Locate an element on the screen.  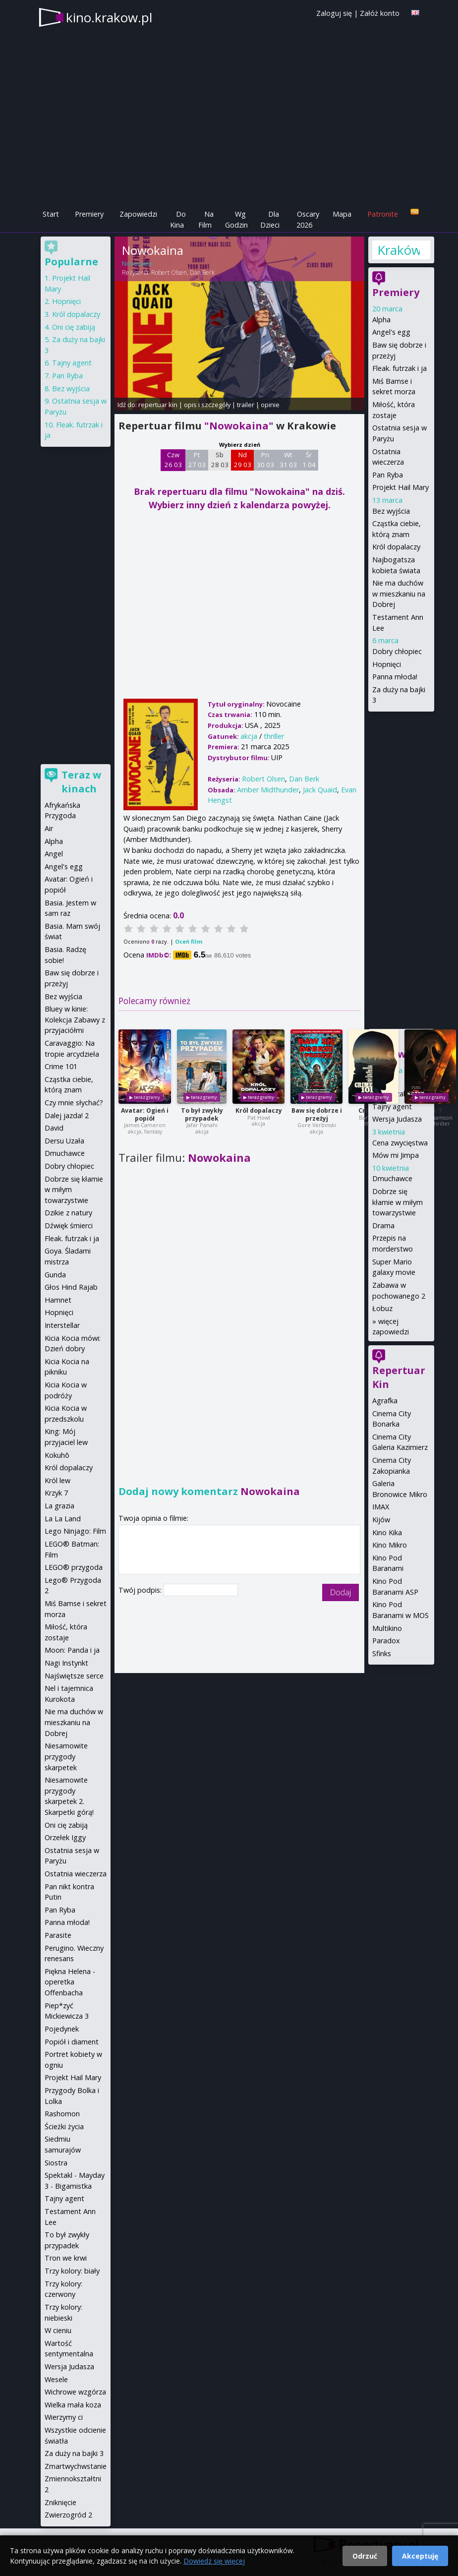
Popiół i diament is located at coordinates (72, 2041).